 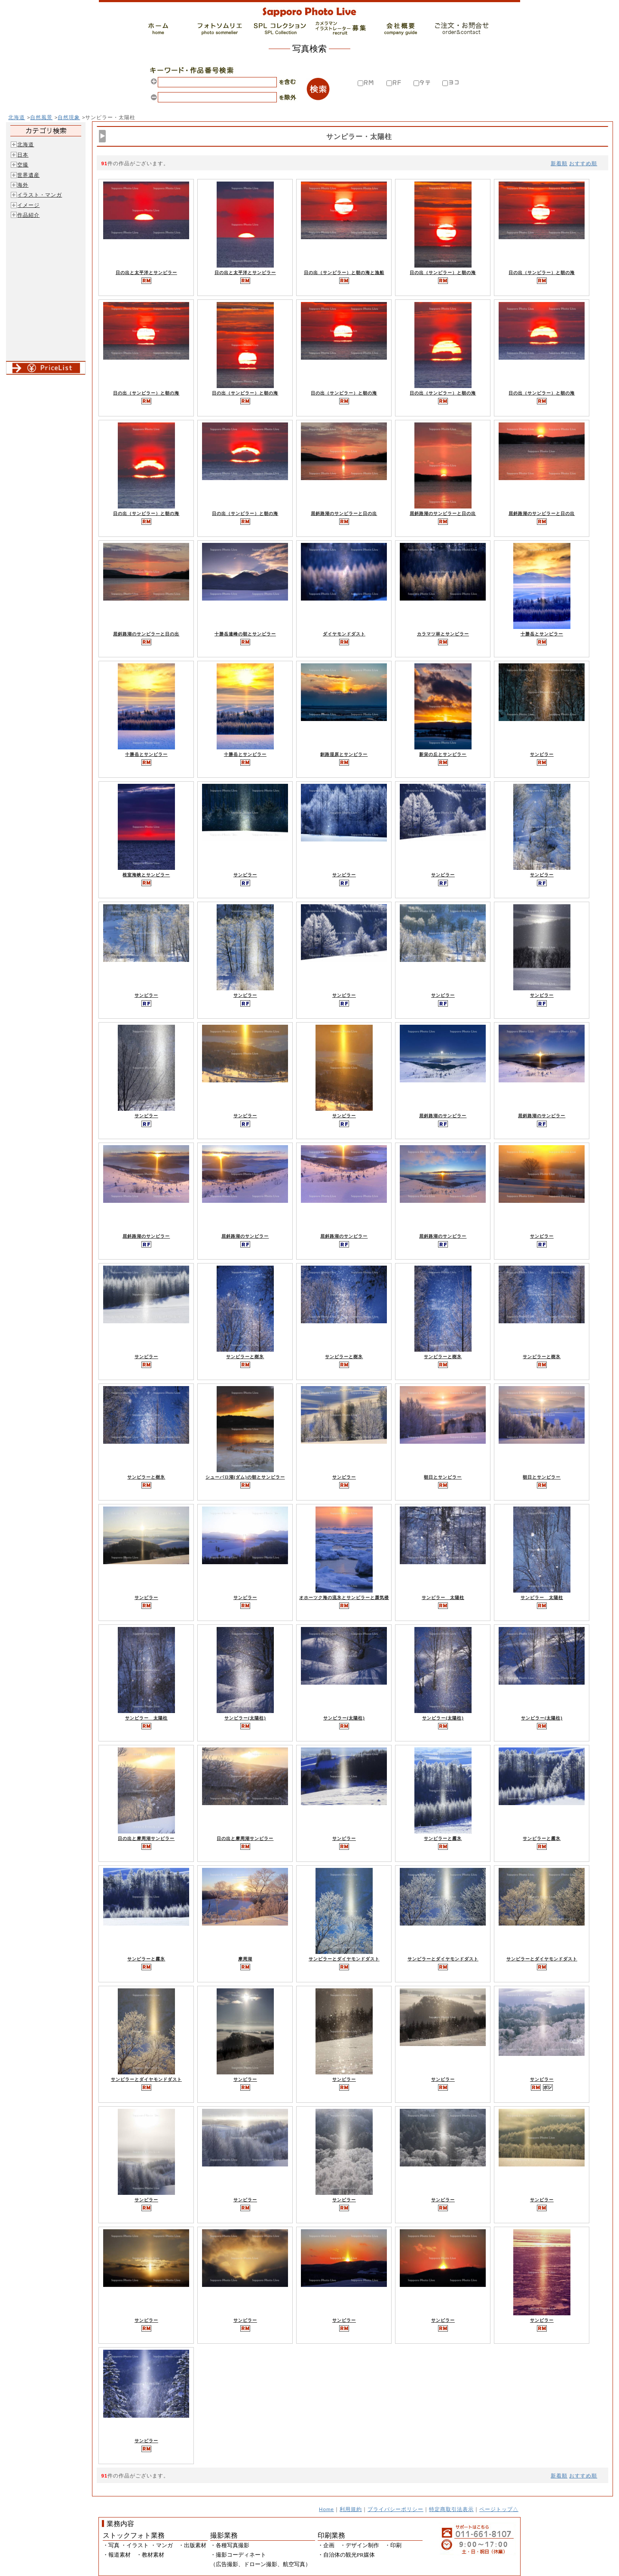 I want to click on 自然現象, so click(x=69, y=117).